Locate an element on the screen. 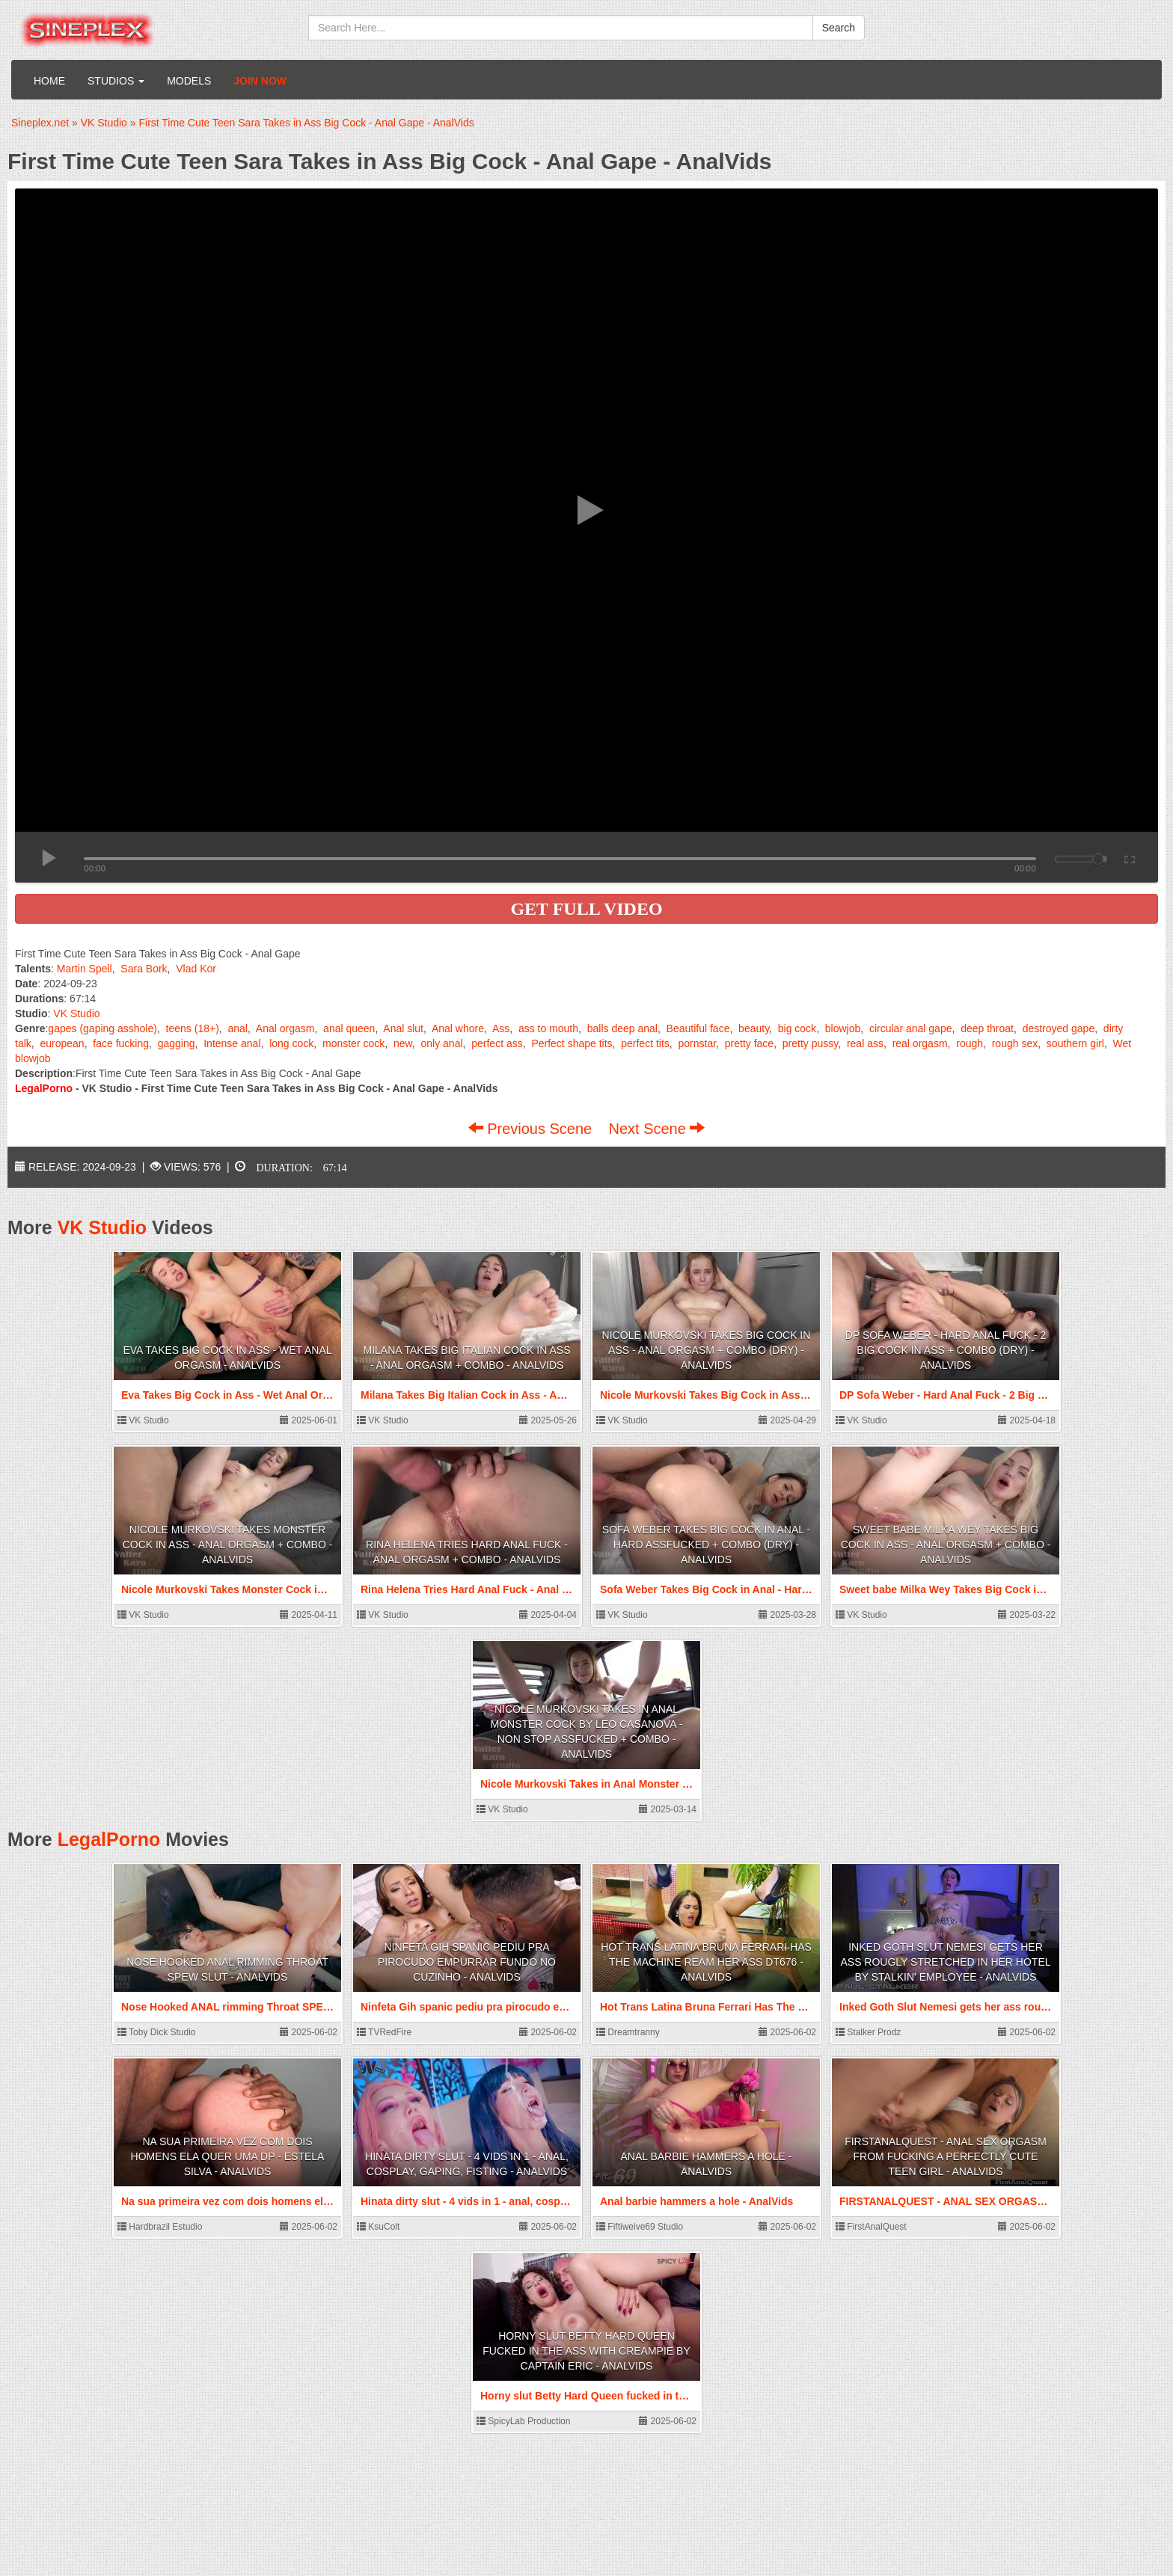  Martin Spell is located at coordinates (84, 969).